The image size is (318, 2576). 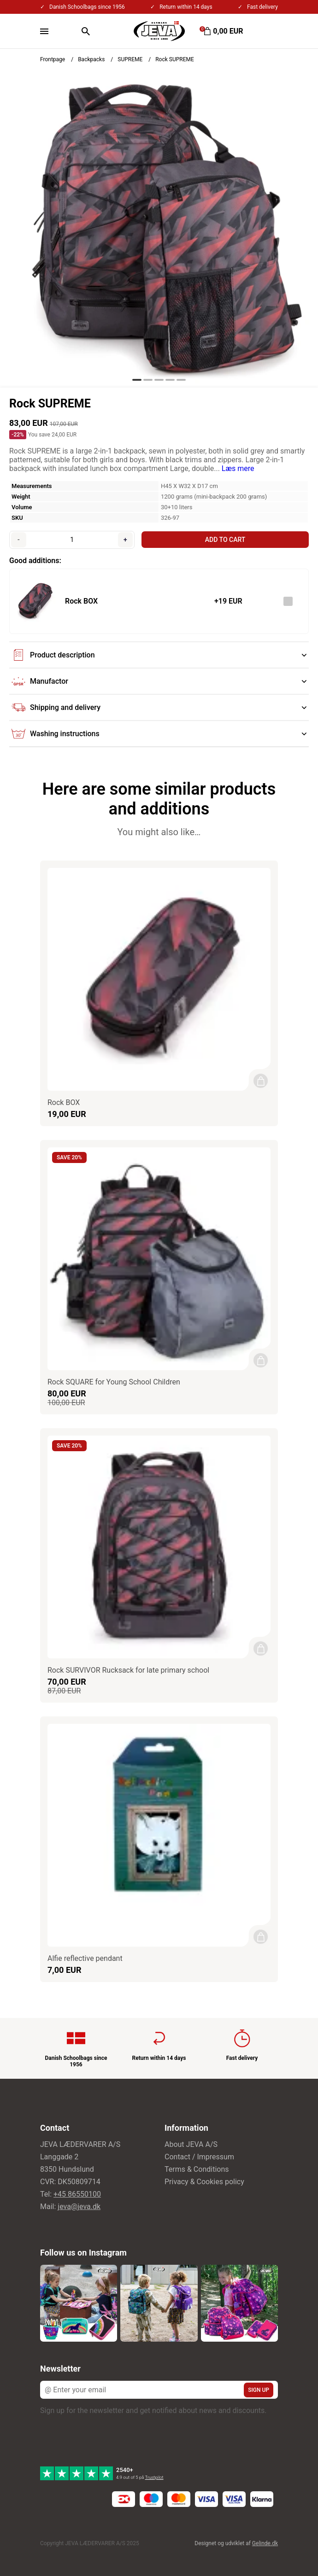 What do you see at coordinates (258, 2390) in the screenshot?
I see `Sign up` at bounding box center [258, 2390].